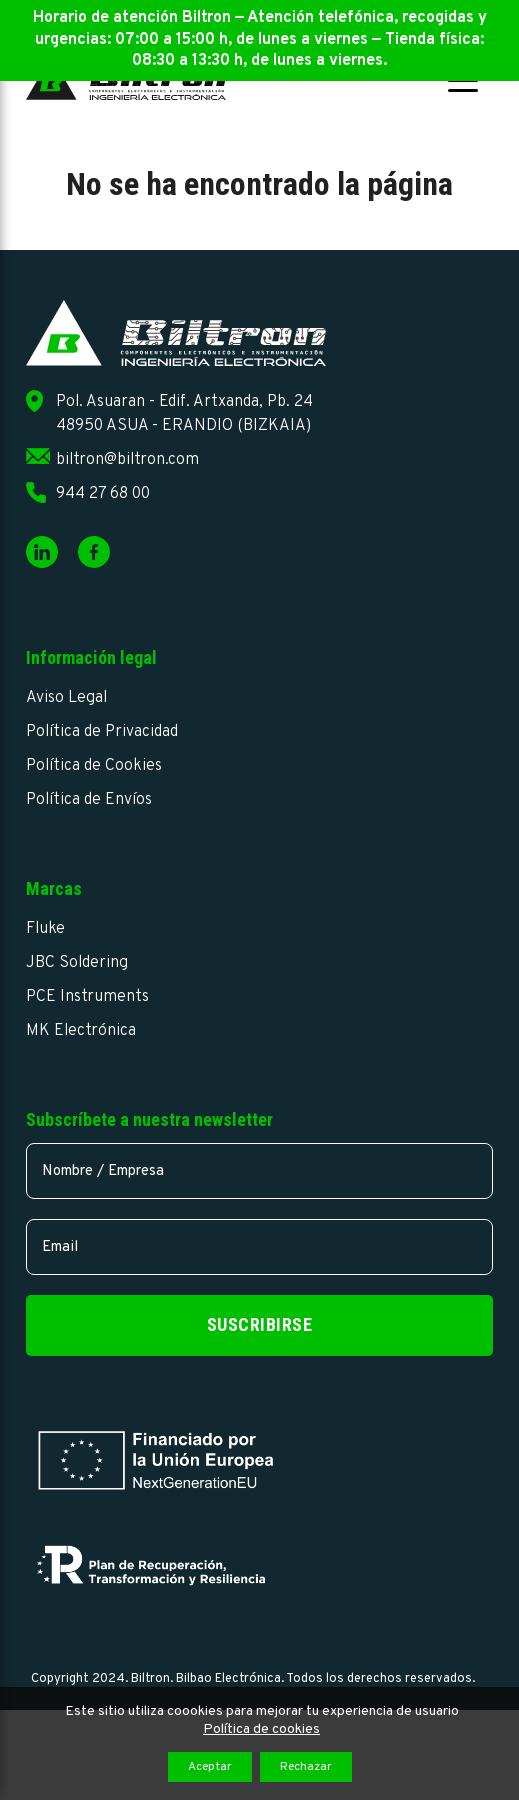 The image size is (519, 1800). What do you see at coordinates (94, 766) in the screenshot?
I see `Política de Cookies` at bounding box center [94, 766].